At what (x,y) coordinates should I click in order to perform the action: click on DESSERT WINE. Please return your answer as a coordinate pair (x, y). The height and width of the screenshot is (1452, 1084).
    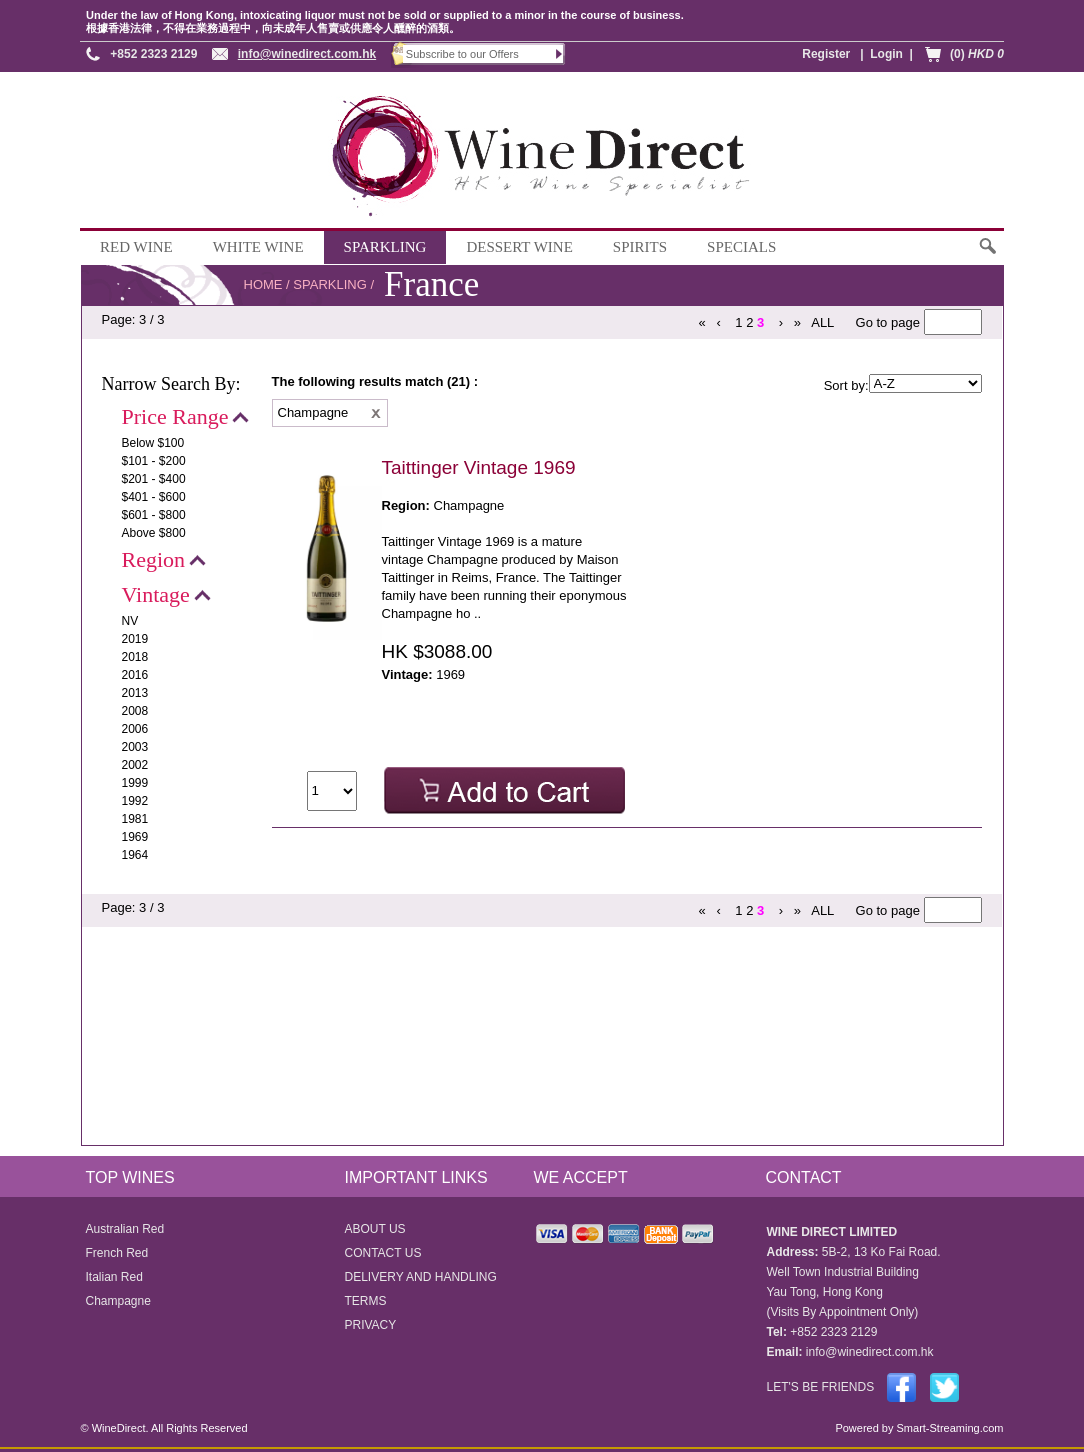
    Looking at the image, I should click on (519, 247).